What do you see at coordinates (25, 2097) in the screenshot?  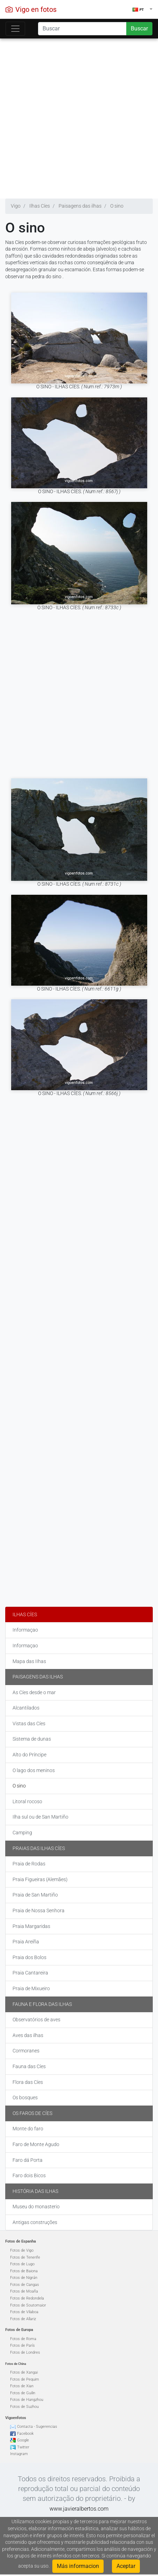 I see `Os bosques` at bounding box center [25, 2097].